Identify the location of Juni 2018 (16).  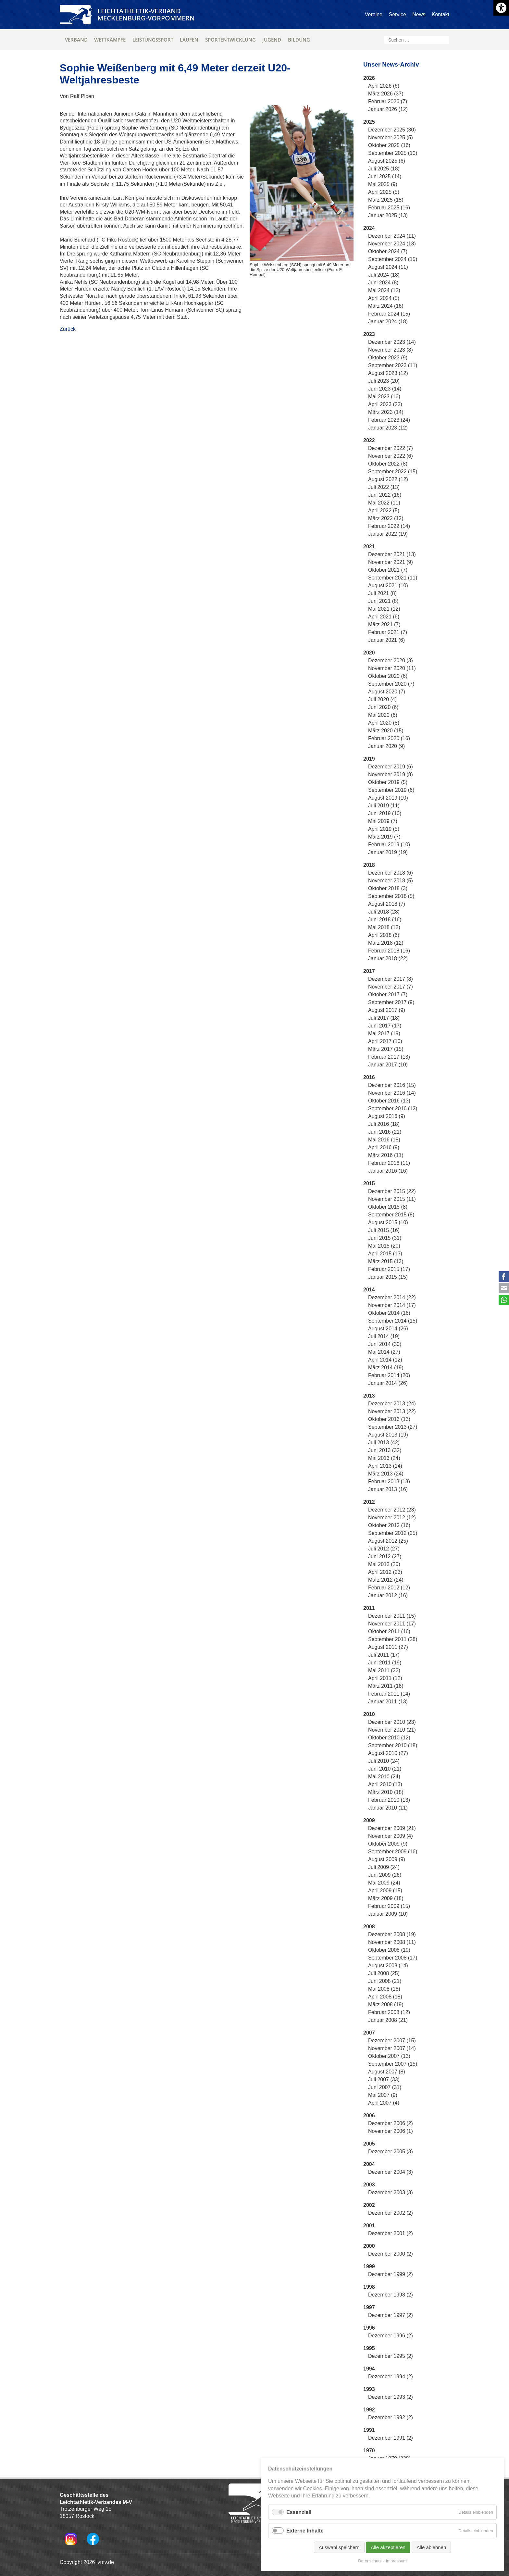
(384, 919).